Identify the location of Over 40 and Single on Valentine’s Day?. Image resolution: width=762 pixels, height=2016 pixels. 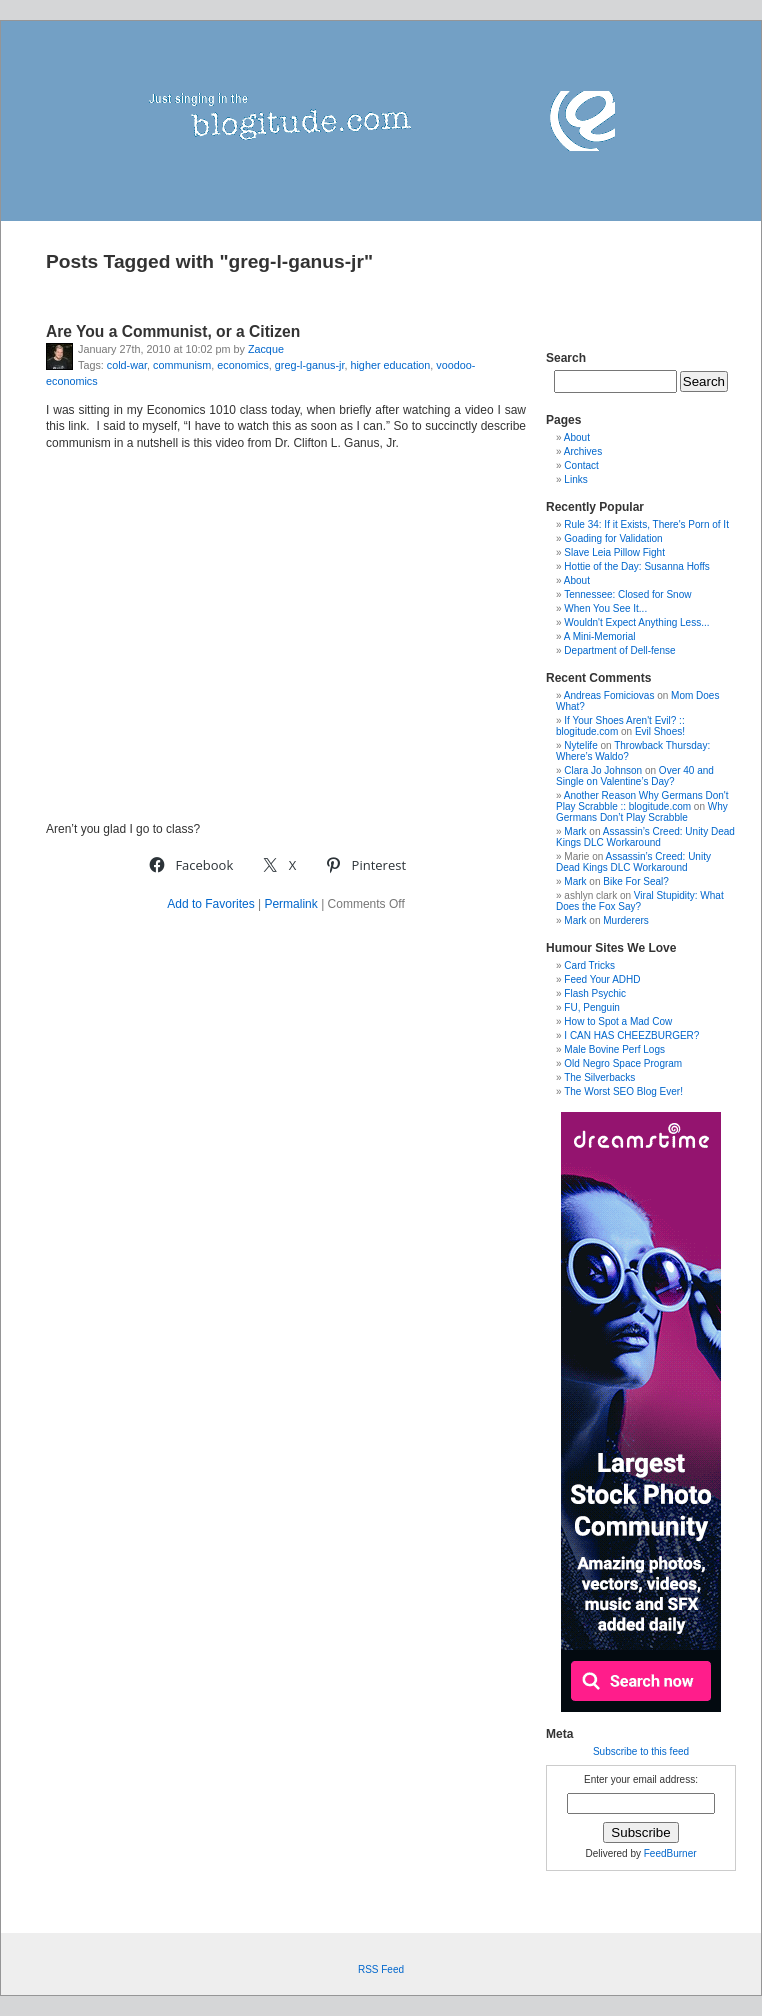
(635, 776).